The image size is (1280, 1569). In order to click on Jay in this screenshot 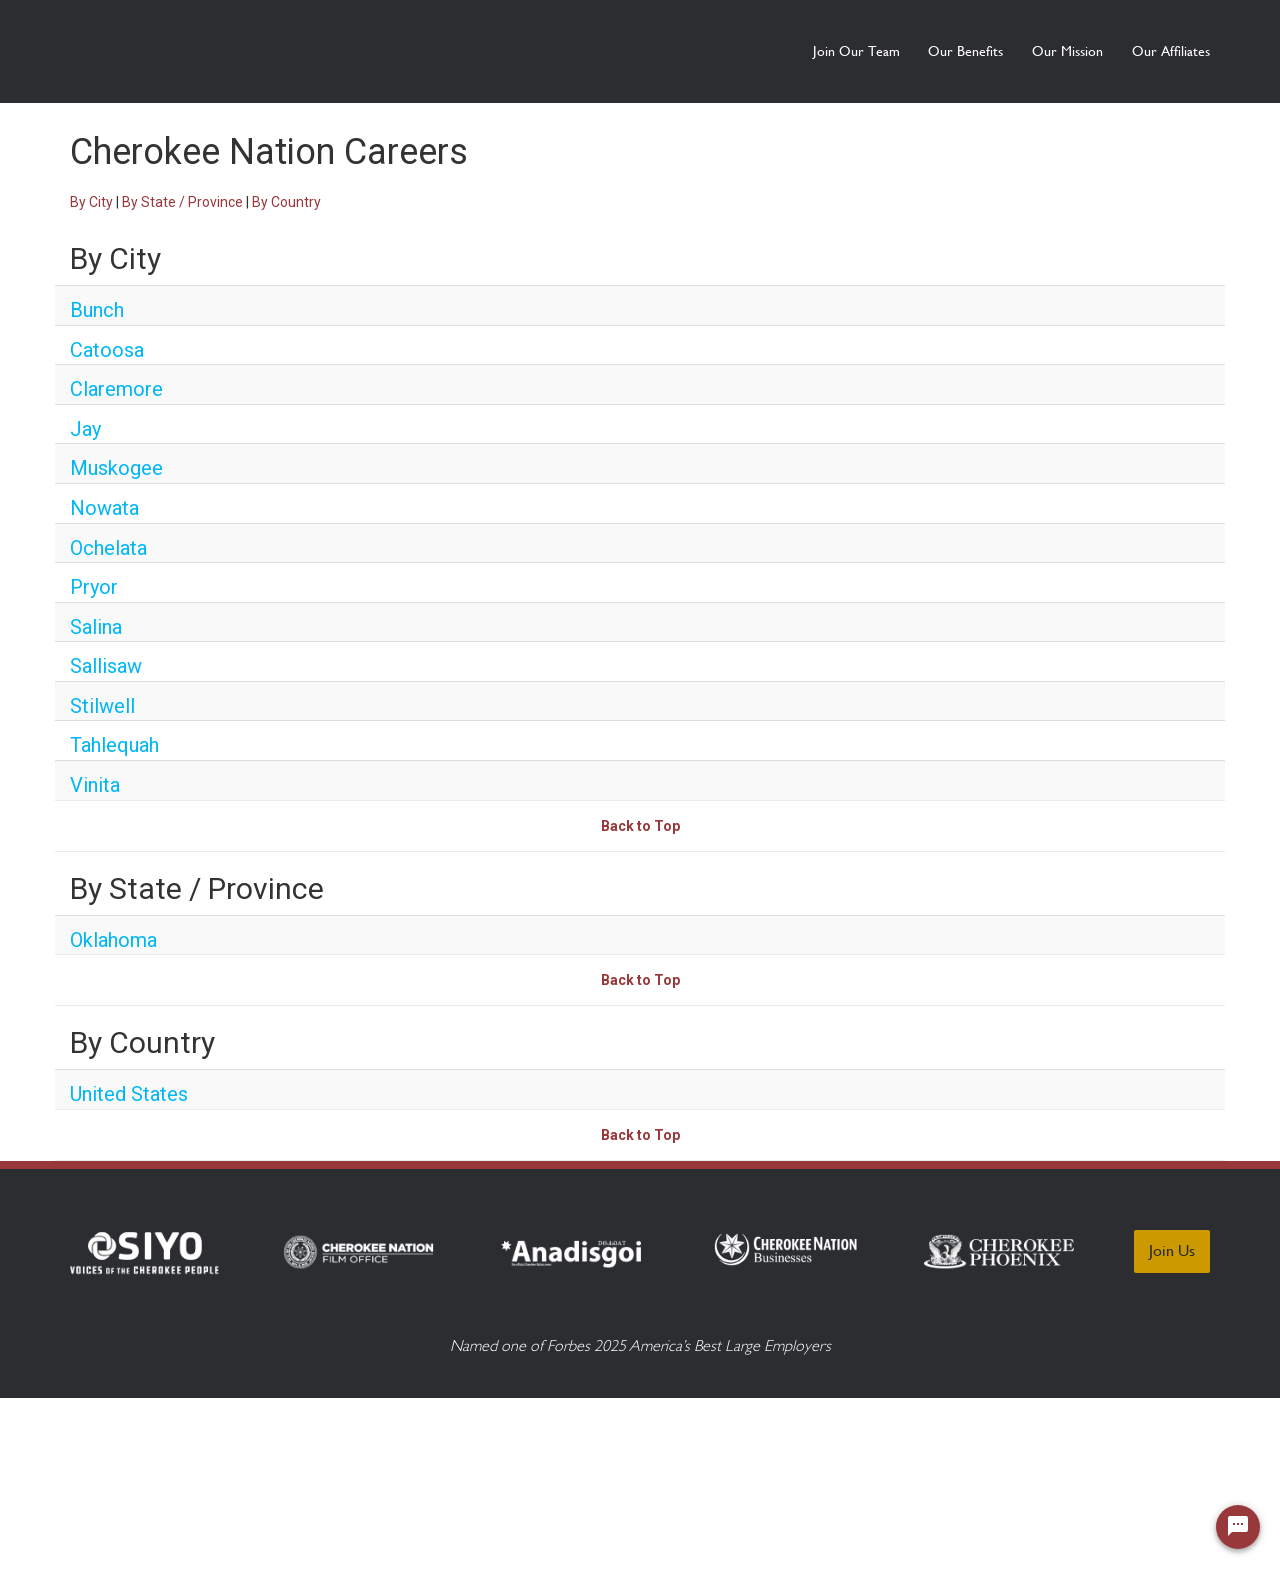, I will do `click(85, 429)`.